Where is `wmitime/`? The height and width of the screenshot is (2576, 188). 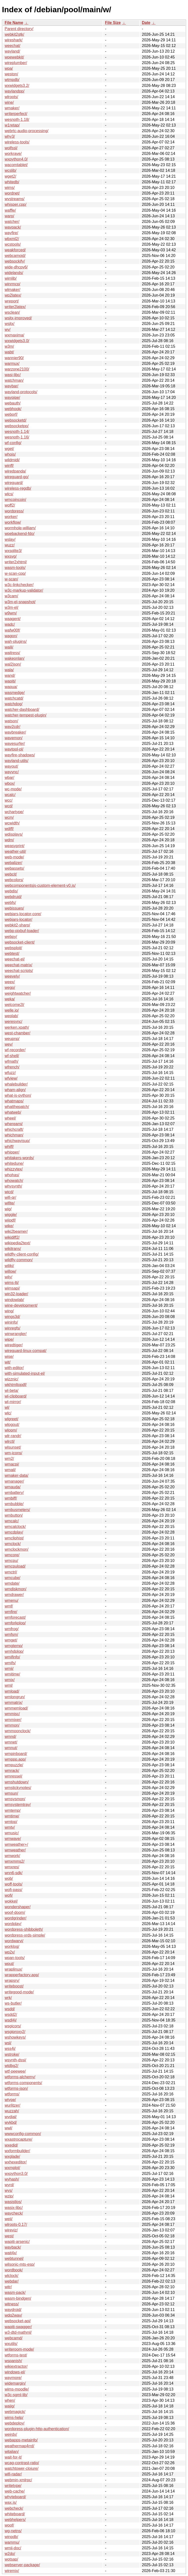 wmitime/ is located at coordinates (12, 1674).